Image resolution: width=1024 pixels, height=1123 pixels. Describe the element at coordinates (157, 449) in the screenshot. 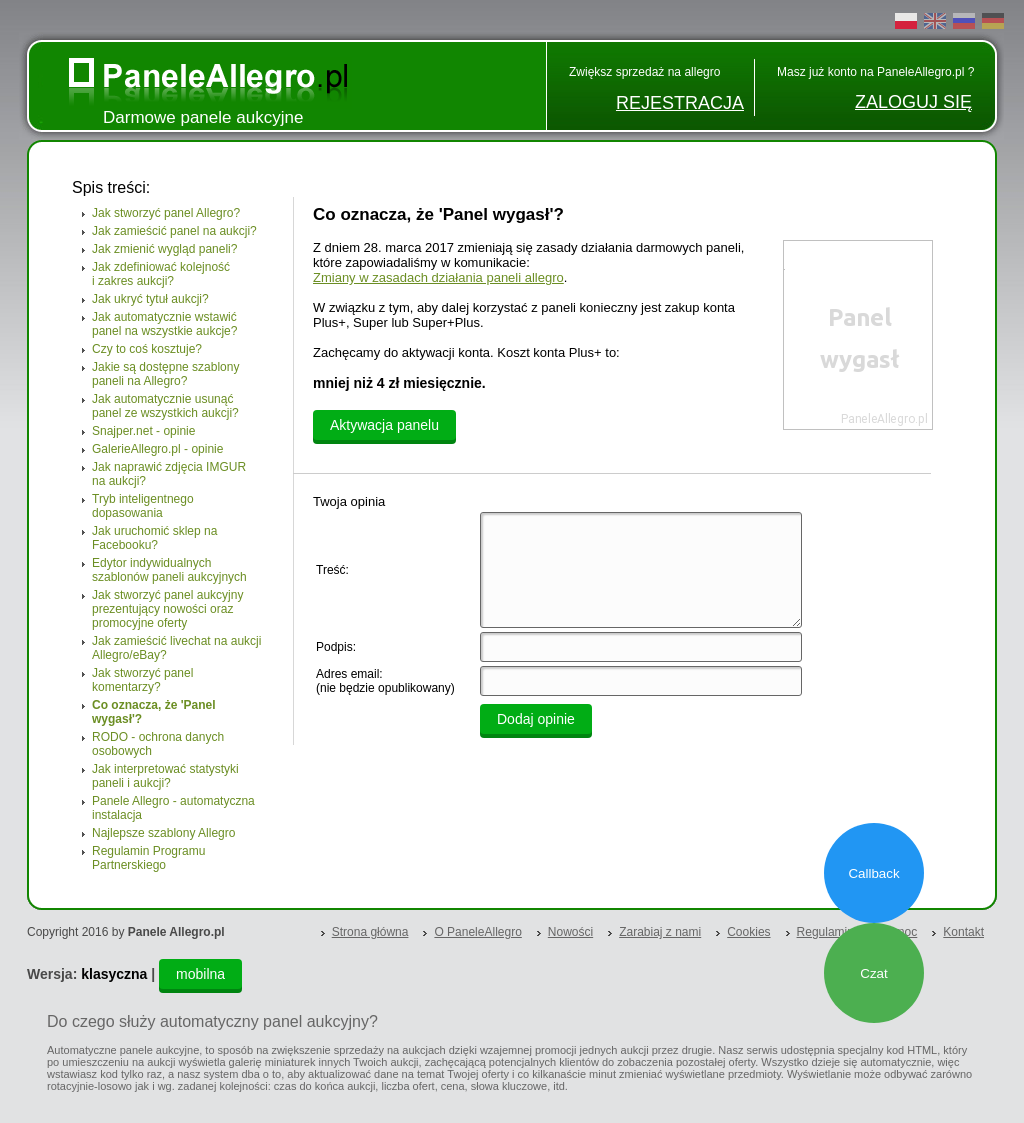

I see `GalerieAllegro.pl - opinie` at that location.